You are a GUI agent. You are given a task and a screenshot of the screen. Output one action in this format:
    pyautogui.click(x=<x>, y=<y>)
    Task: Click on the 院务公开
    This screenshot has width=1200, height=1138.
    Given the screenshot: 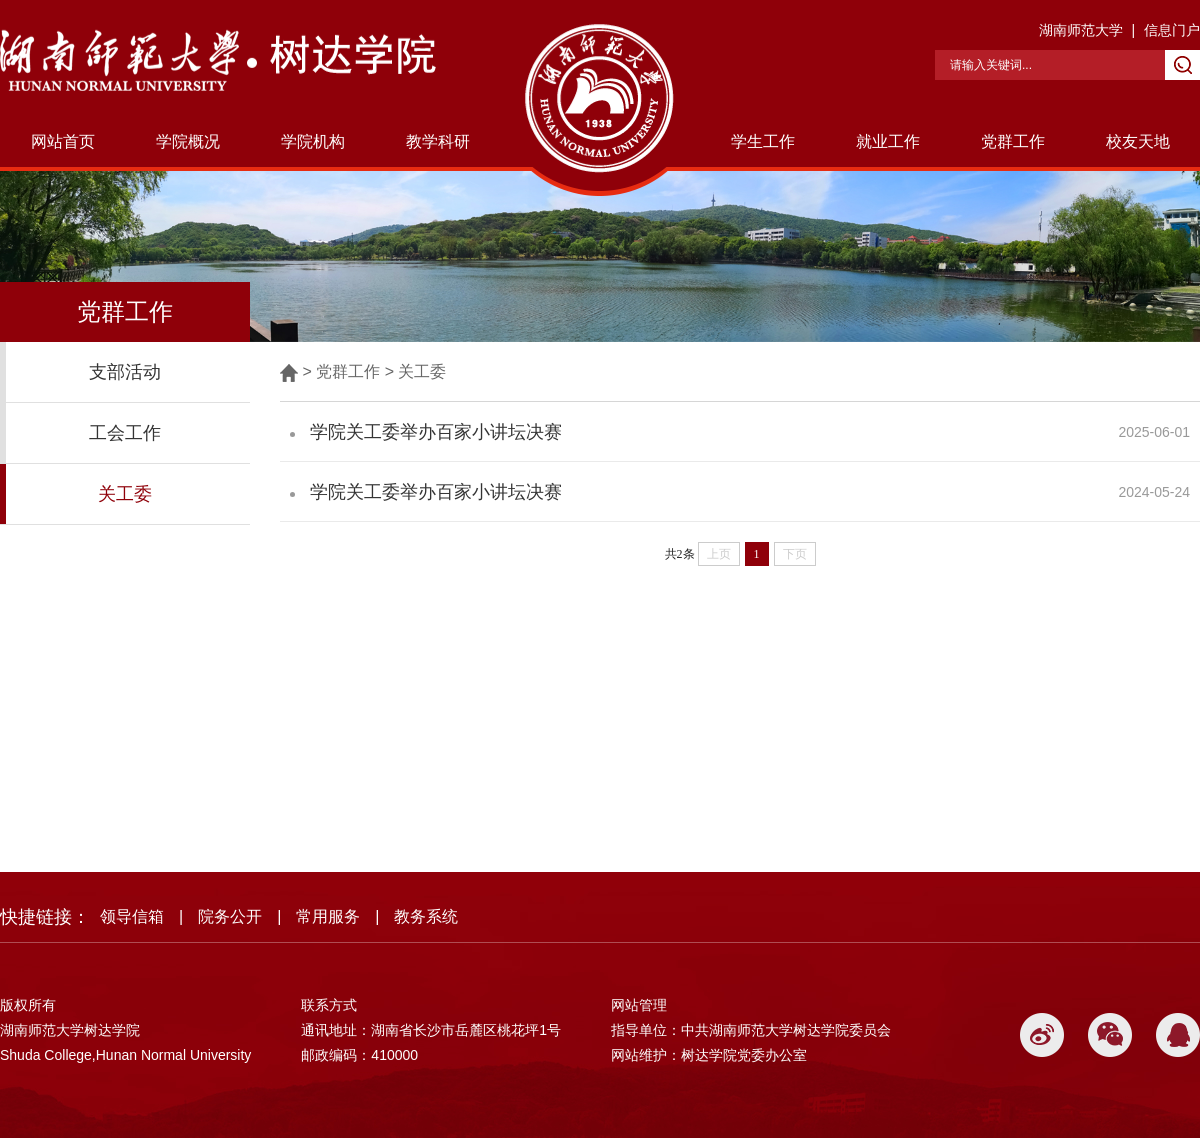 What is the action you would take?
    pyautogui.click(x=230, y=916)
    